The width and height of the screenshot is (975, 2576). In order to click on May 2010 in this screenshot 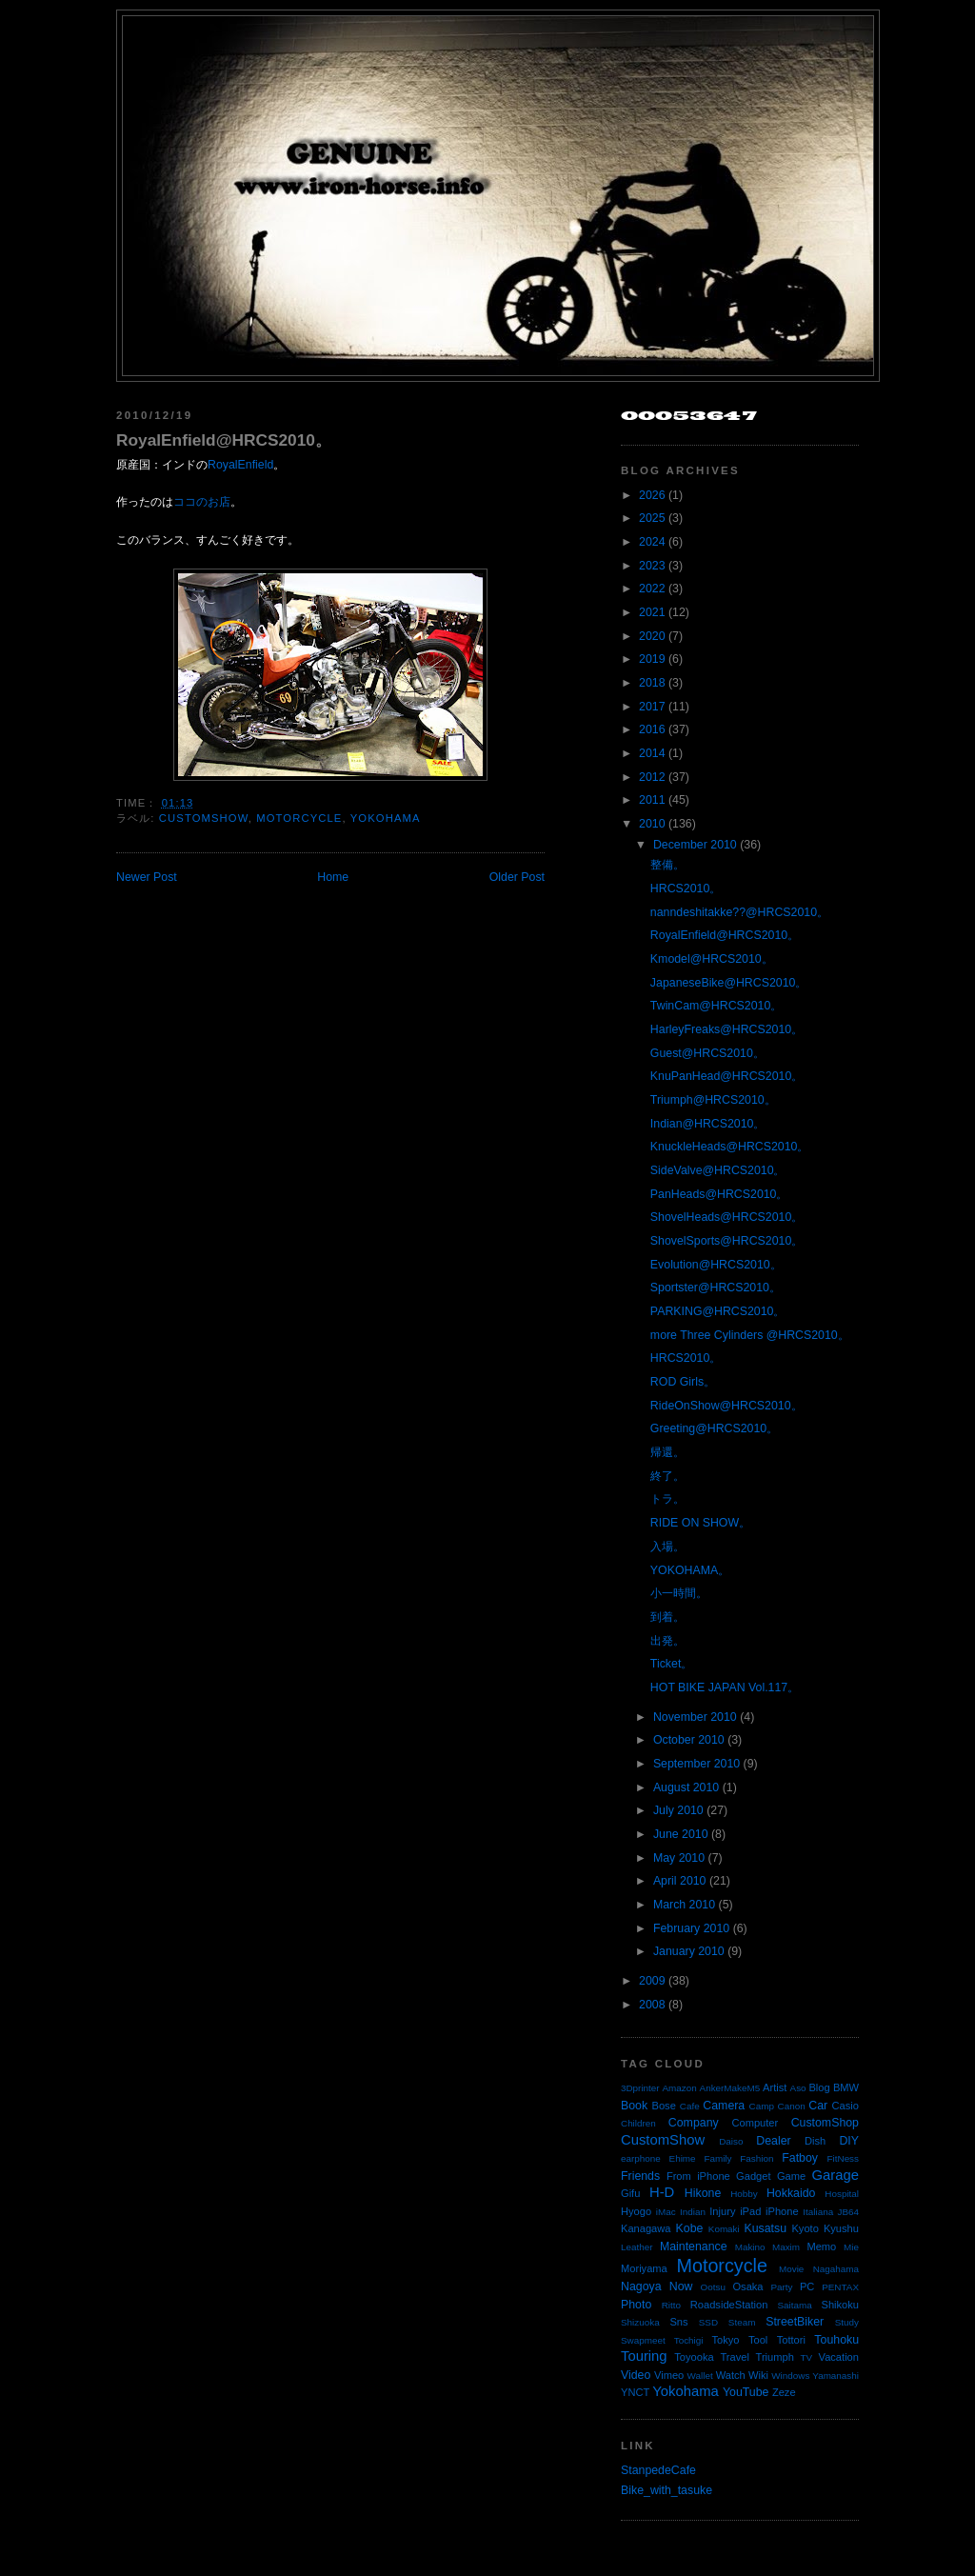, I will do `click(679, 1858)`.